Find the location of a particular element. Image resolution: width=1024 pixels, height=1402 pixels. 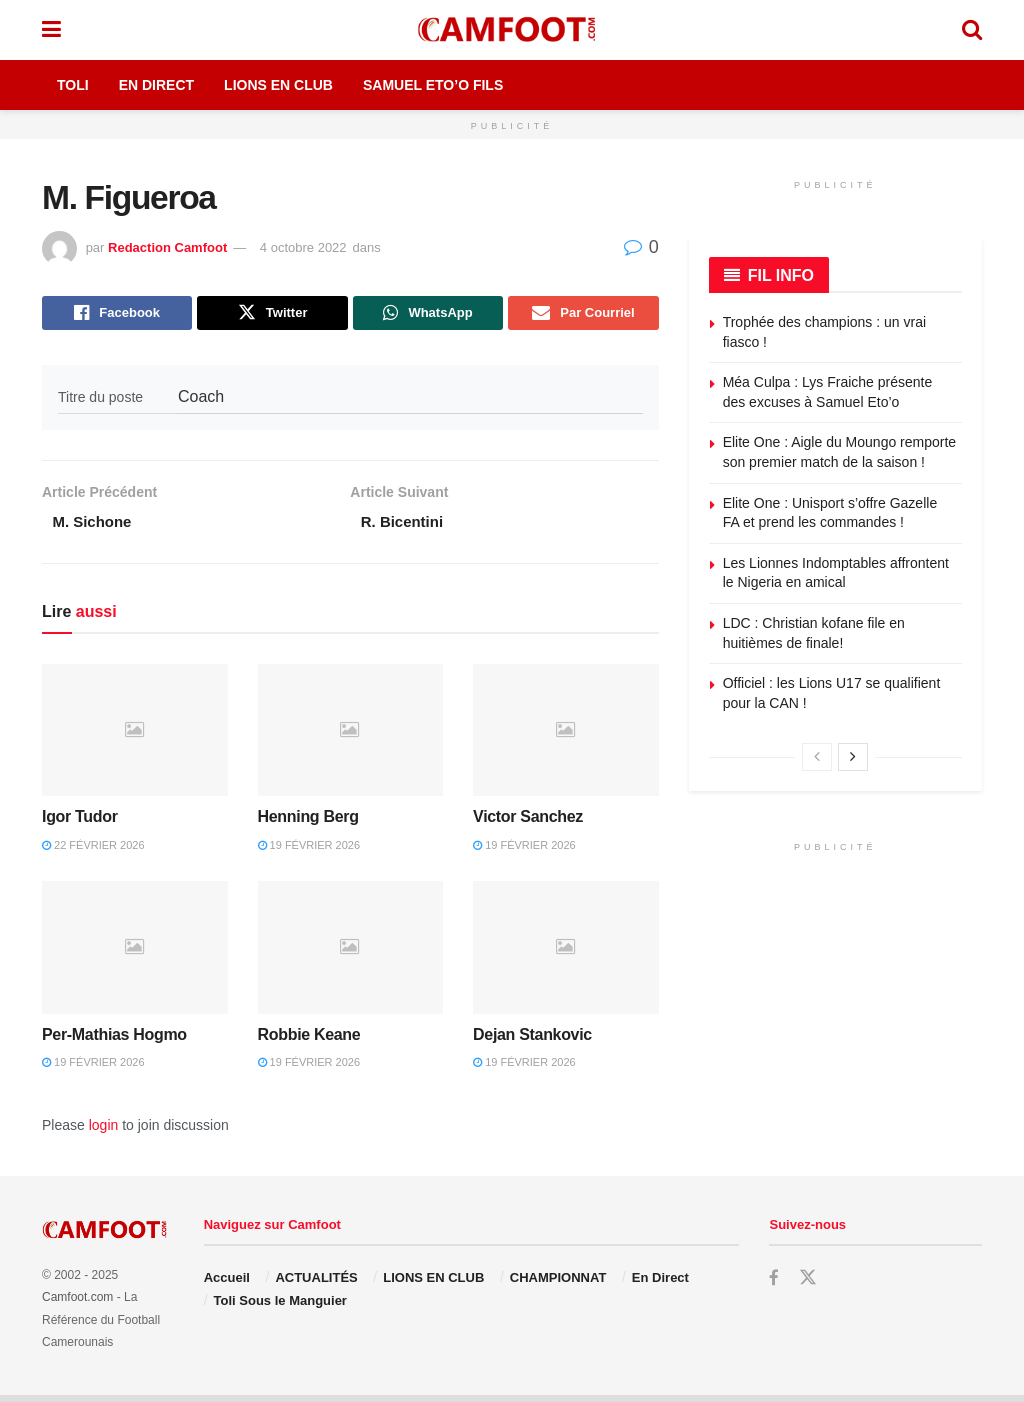

En Direct is located at coordinates (156, 85).